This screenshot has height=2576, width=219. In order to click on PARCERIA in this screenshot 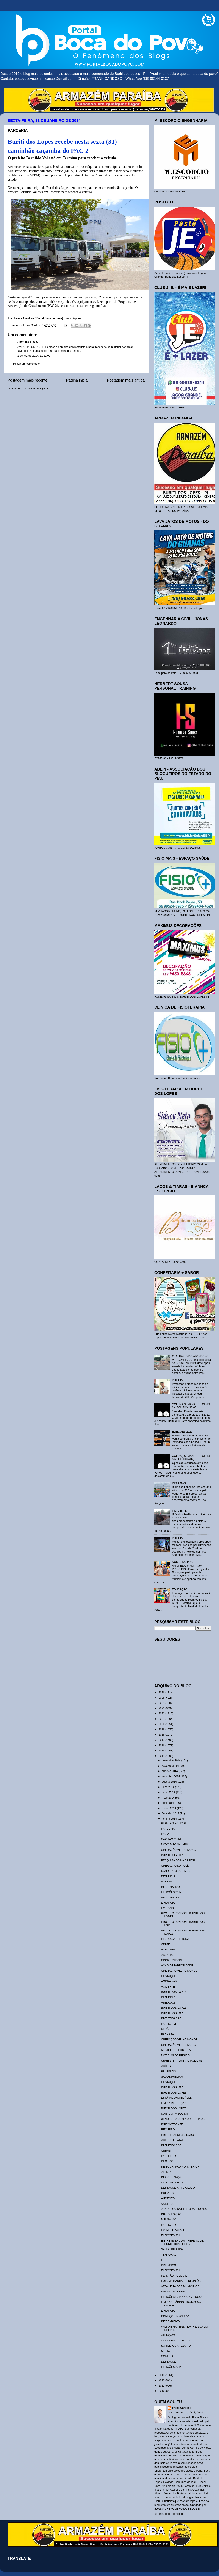, I will do `click(168, 1828)`.